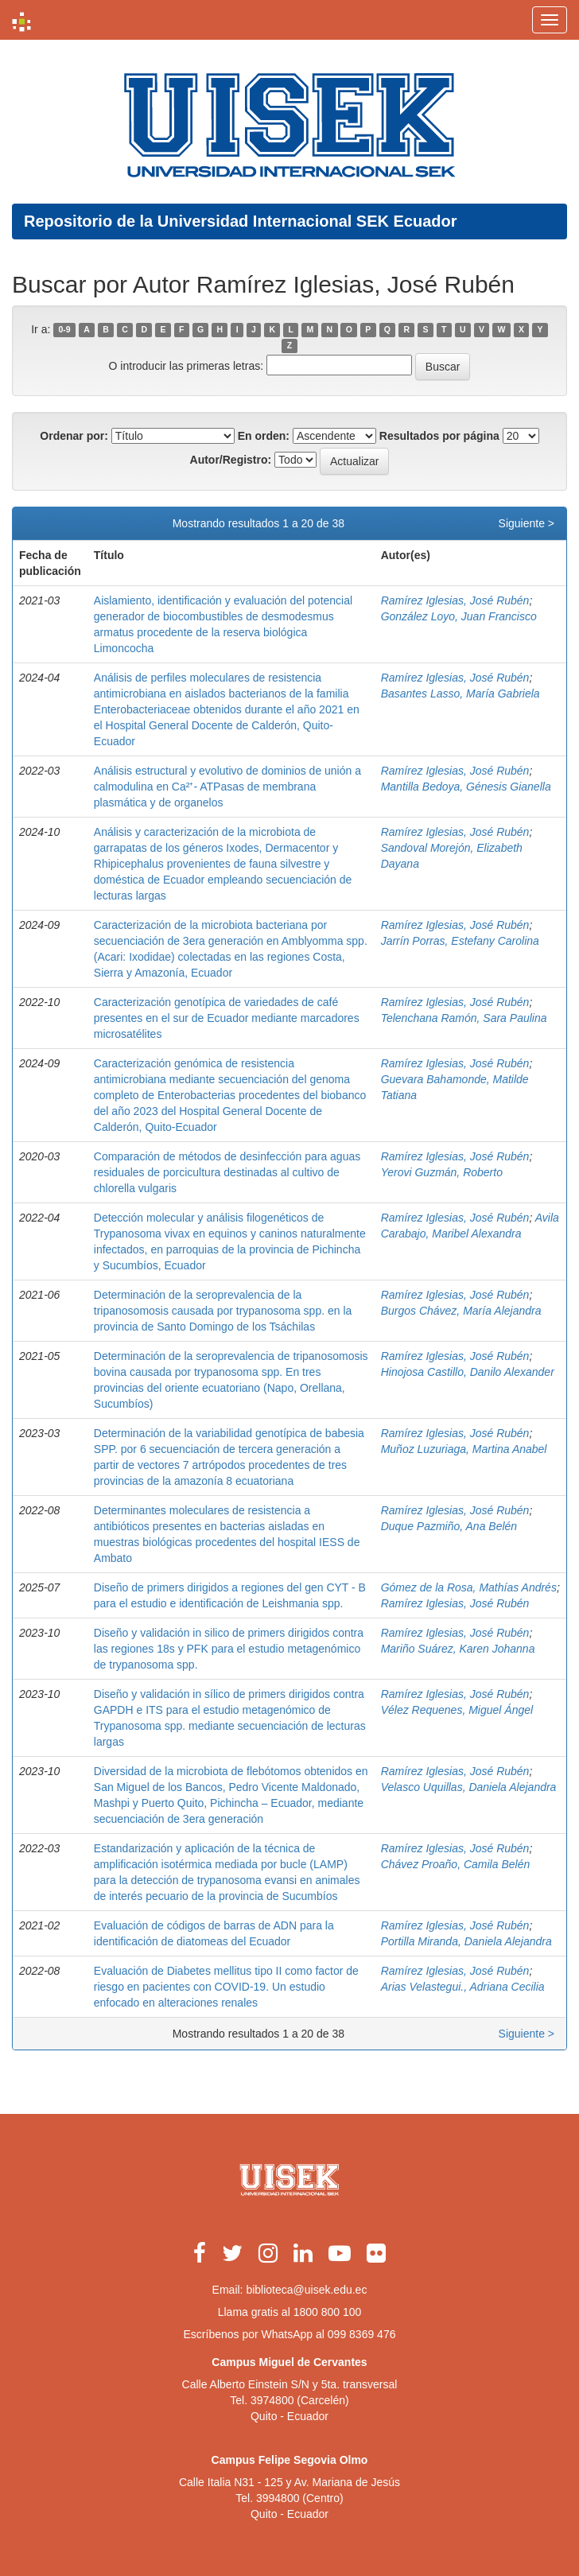 Image resolution: width=579 pixels, height=2576 pixels. I want to click on 1800 800 100, so click(327, 2312).